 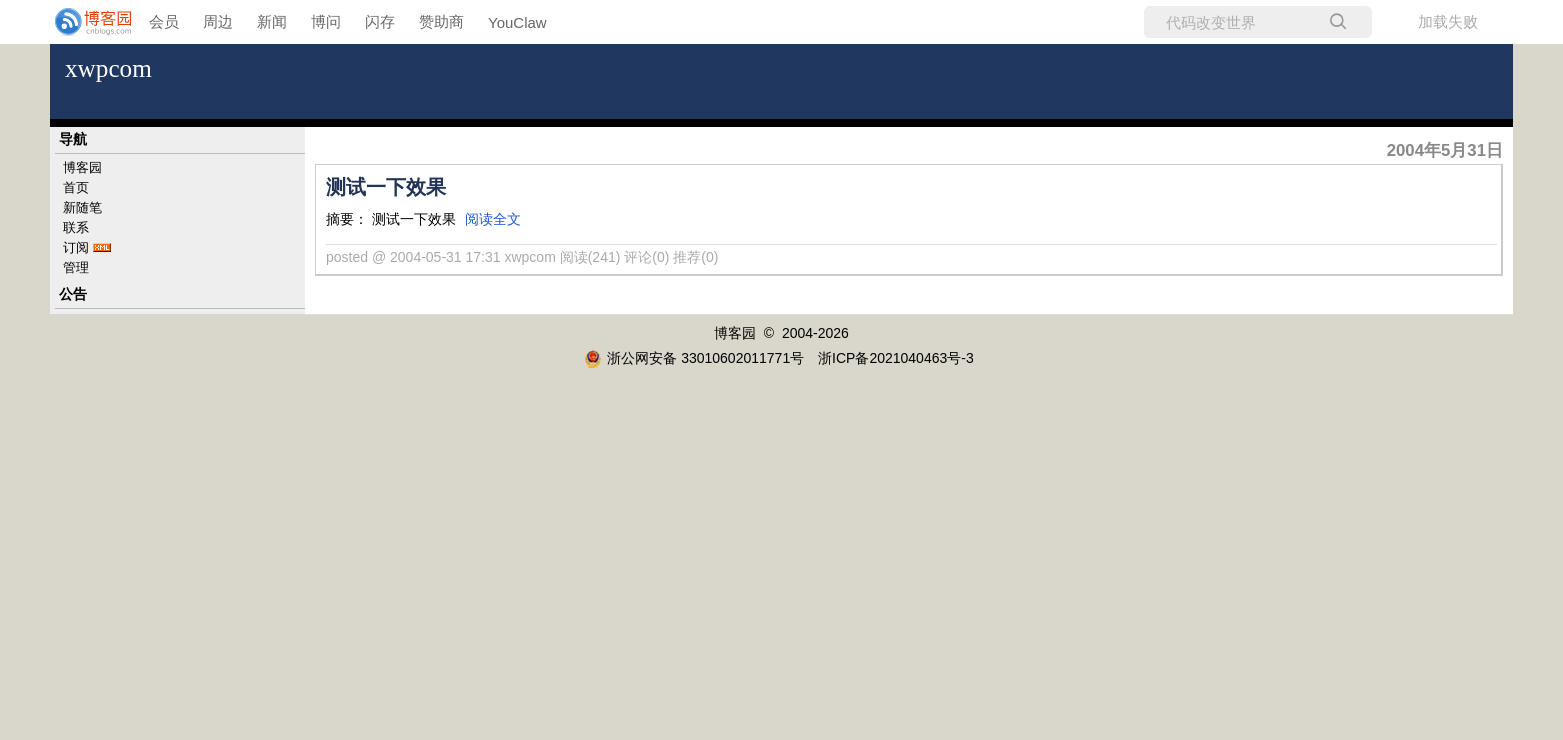 What do you see at coordinates (1445, 150) in the screenshot?
I see `2004年5月31日` at bounding box center [1445, 150].